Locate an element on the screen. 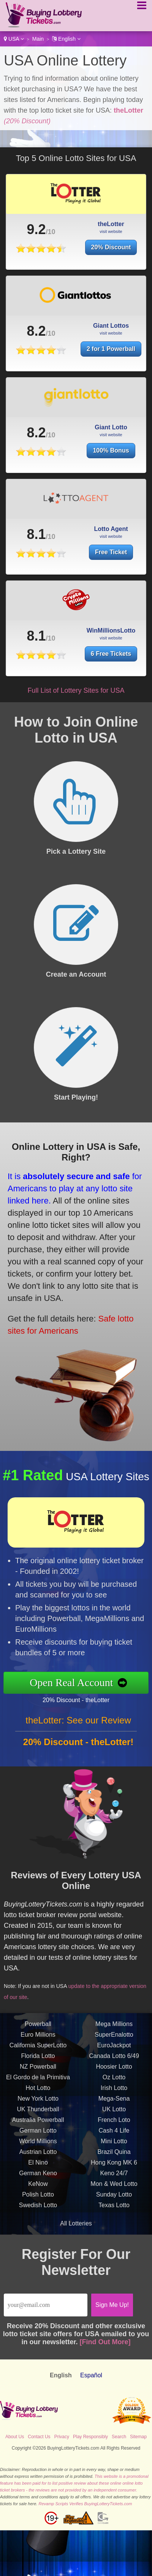 The width and height of the screenshot is (152, 2576). 8.1 is located at coordinates (36, 539).